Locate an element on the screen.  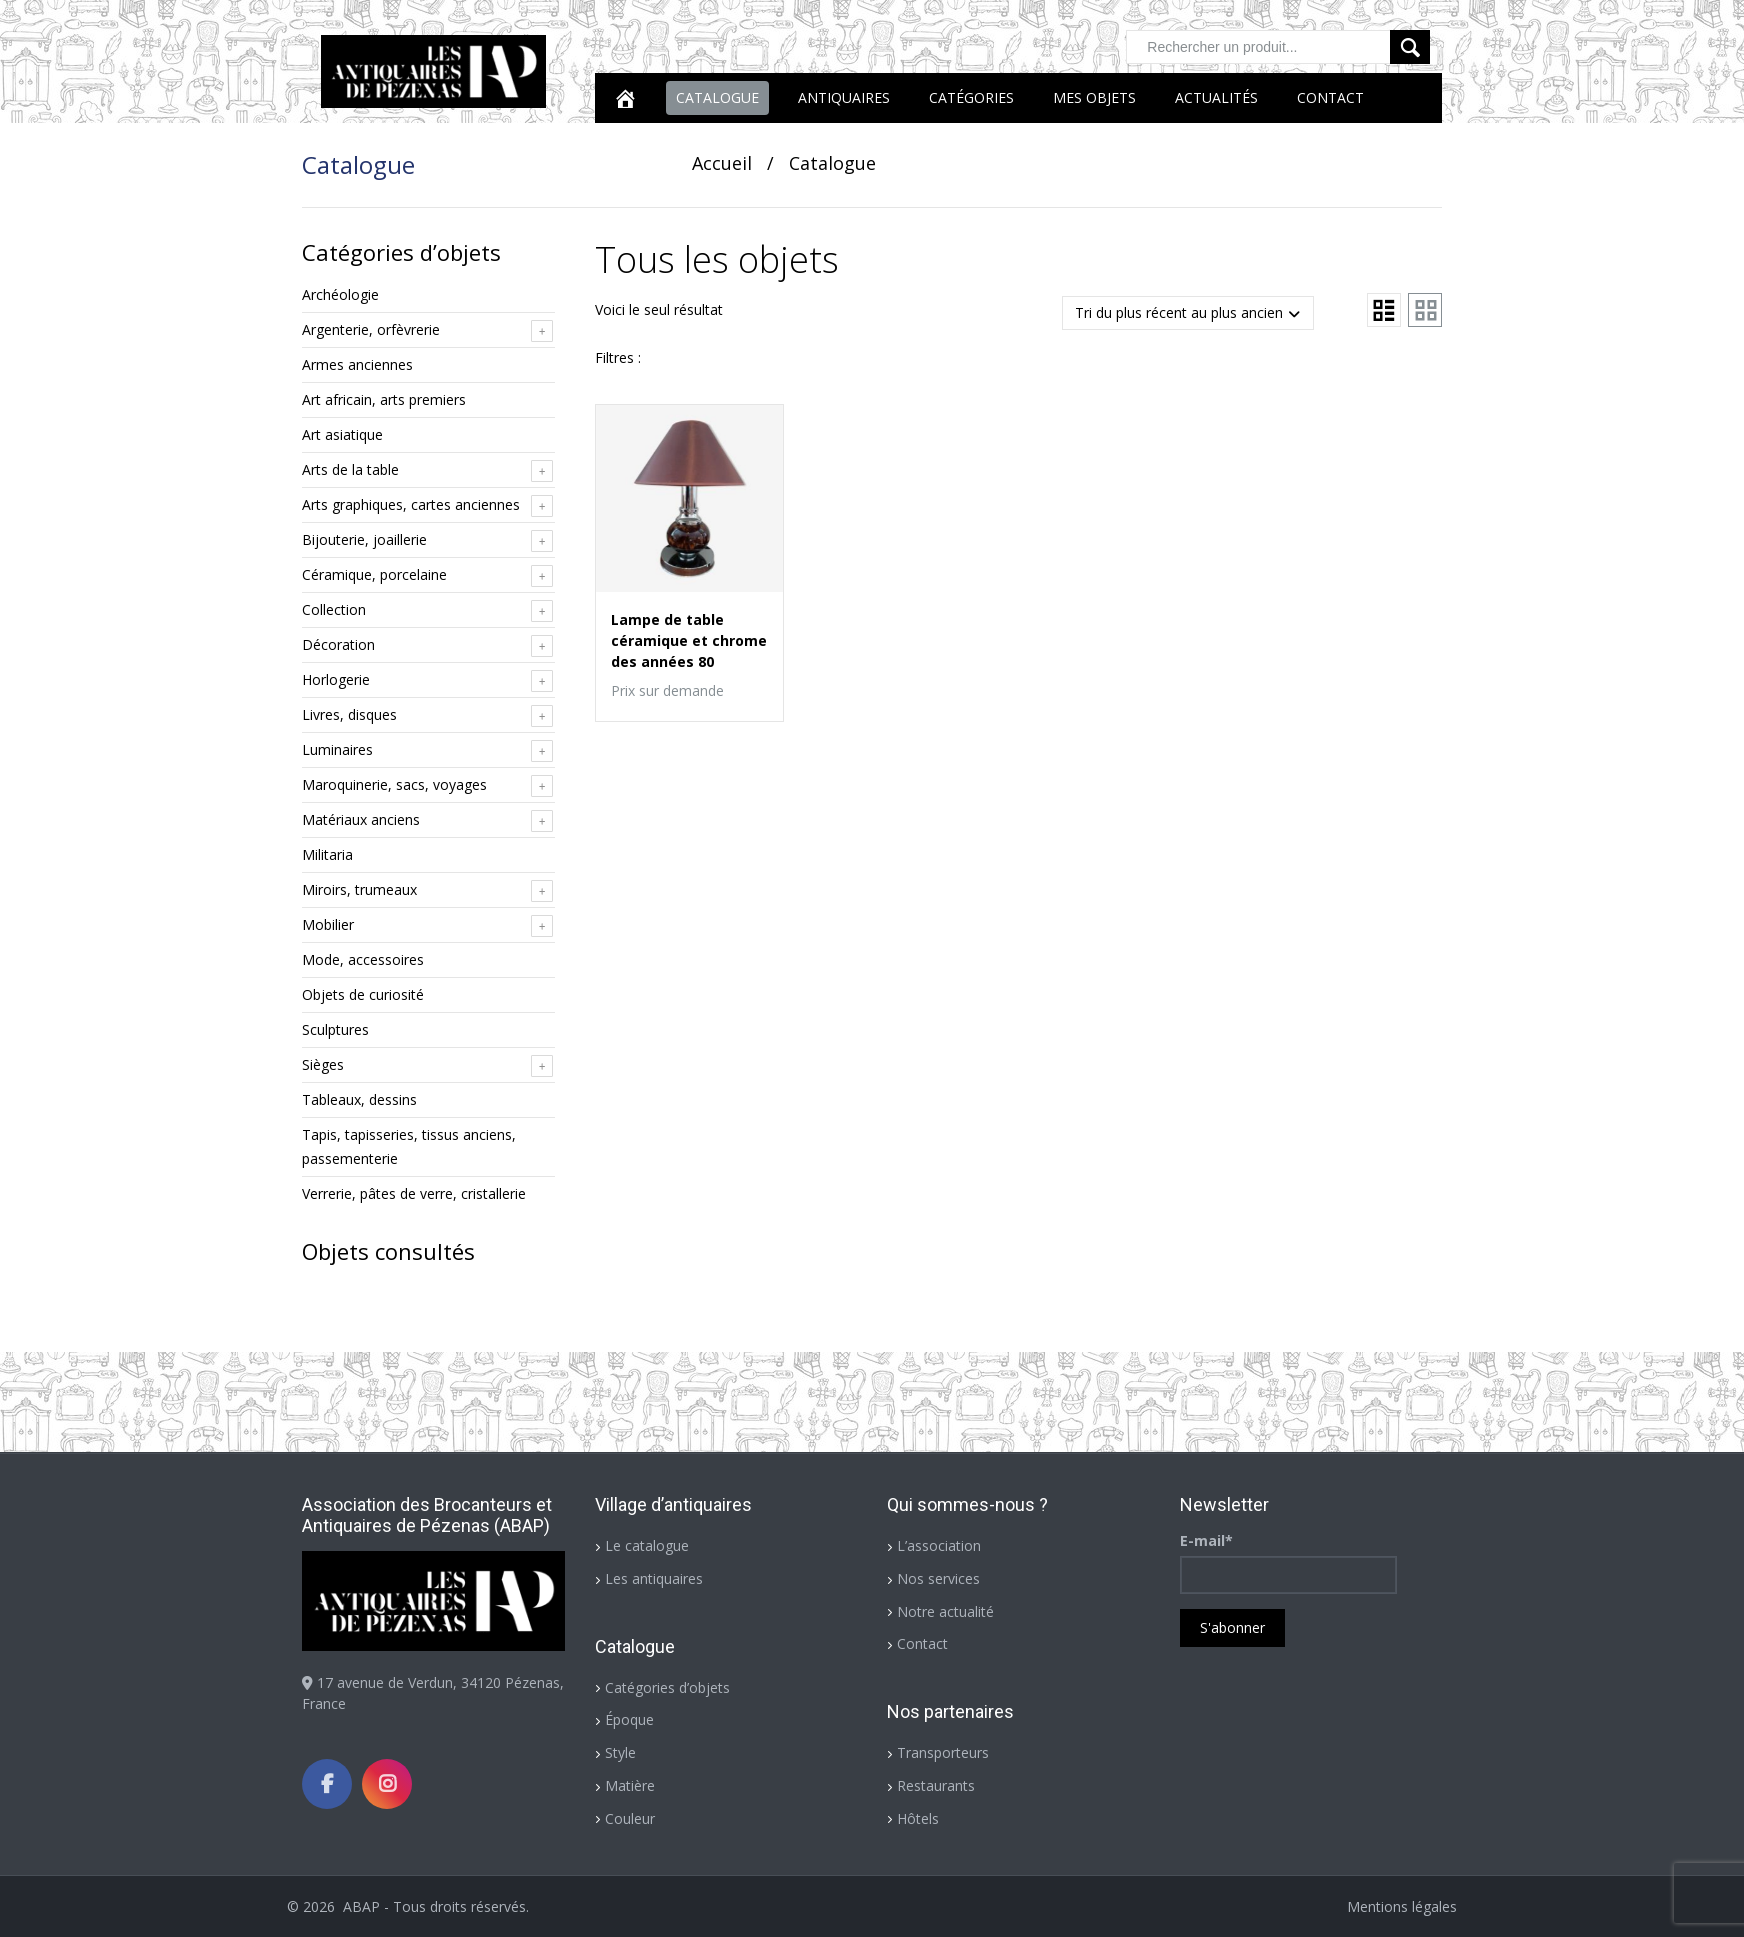
Livres, disques is located at coordinates (349, 714).